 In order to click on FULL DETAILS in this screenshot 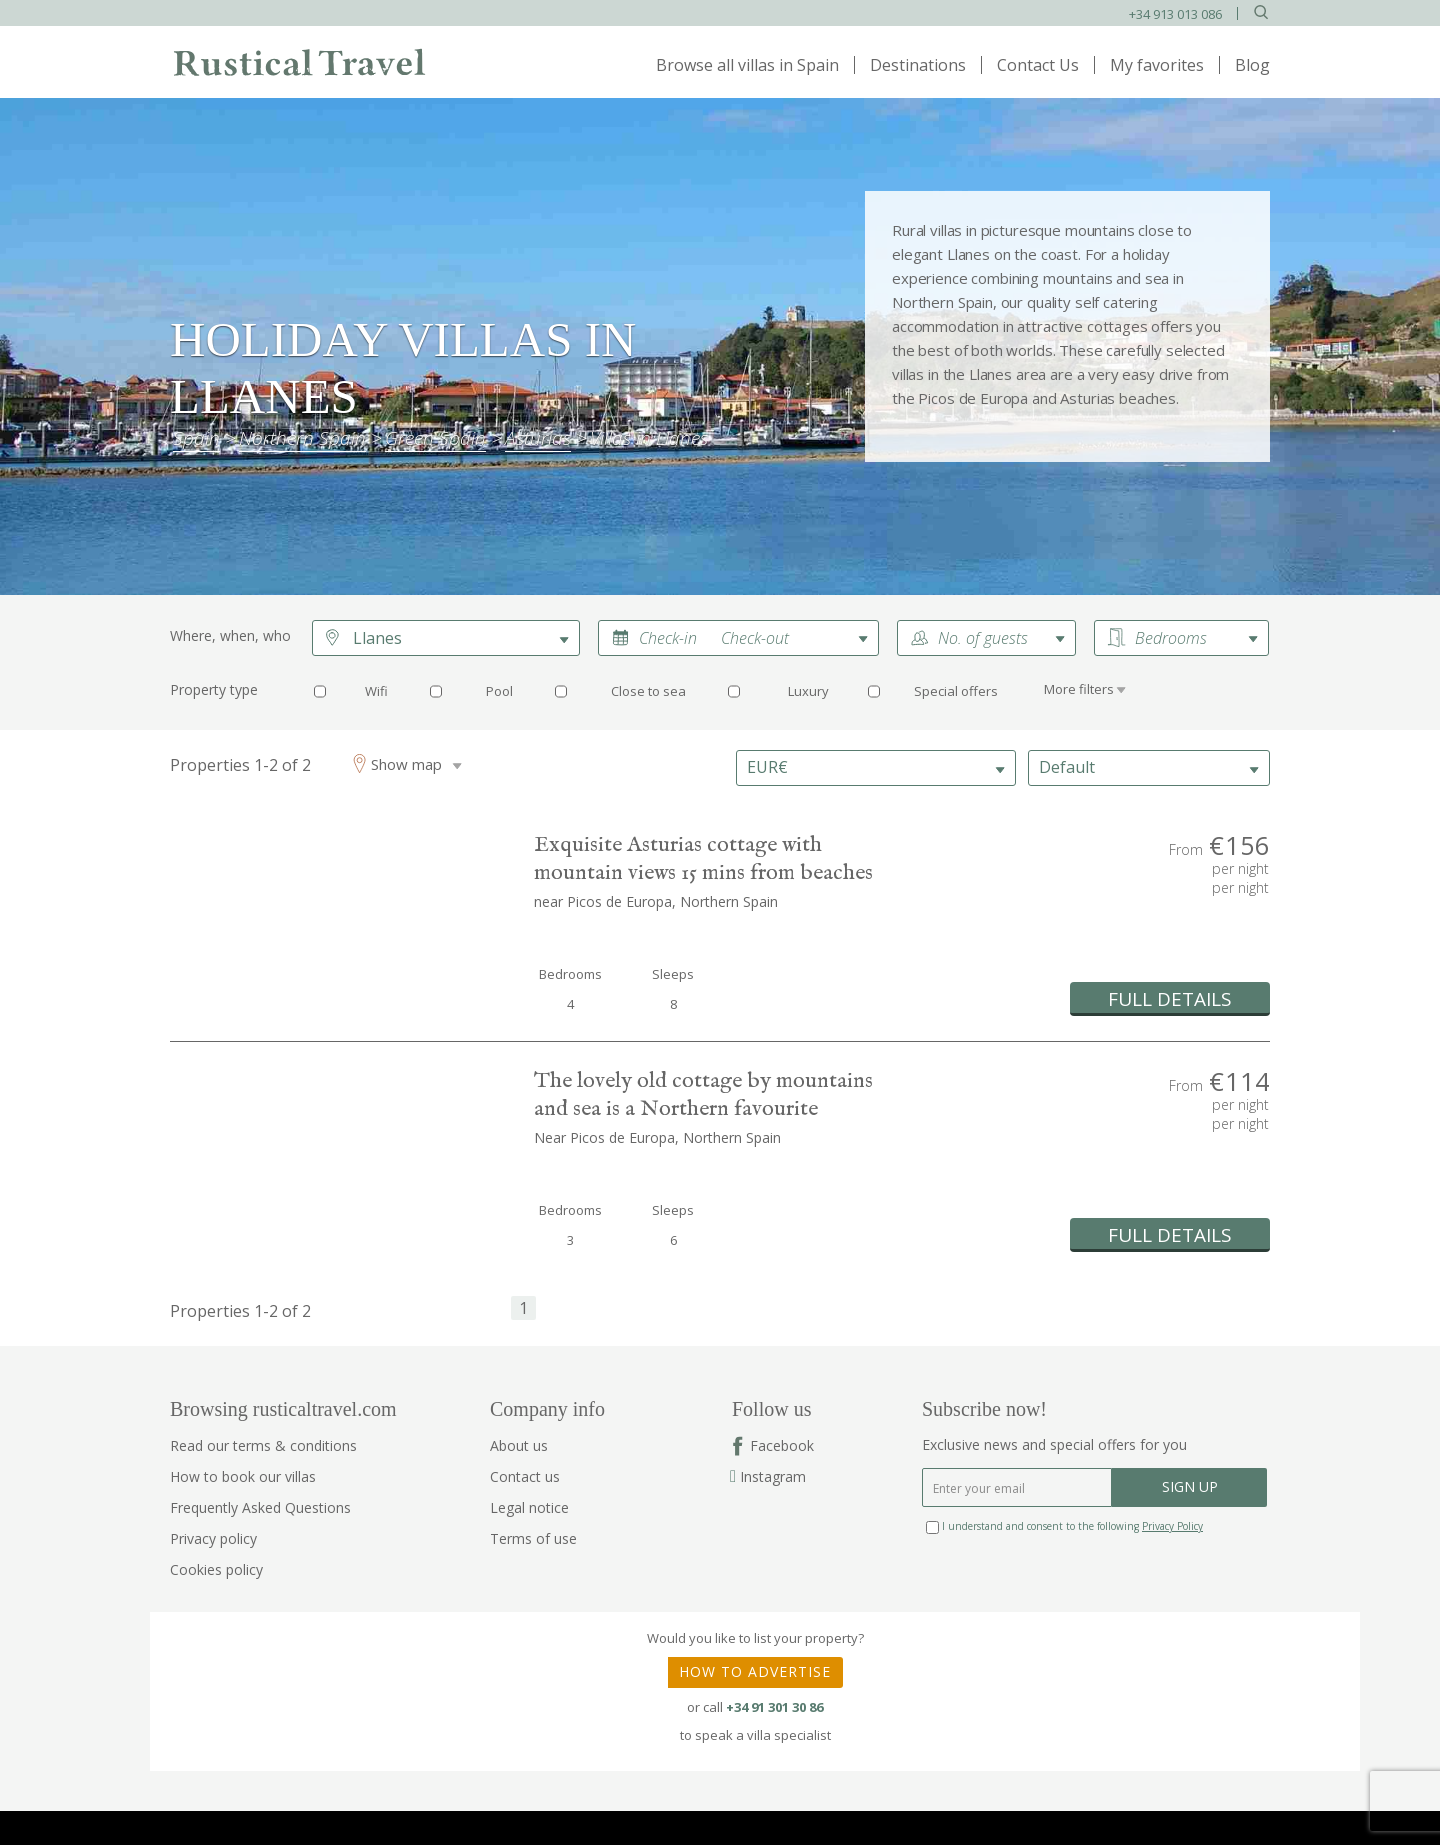, I will do `click(1170, 999)`.